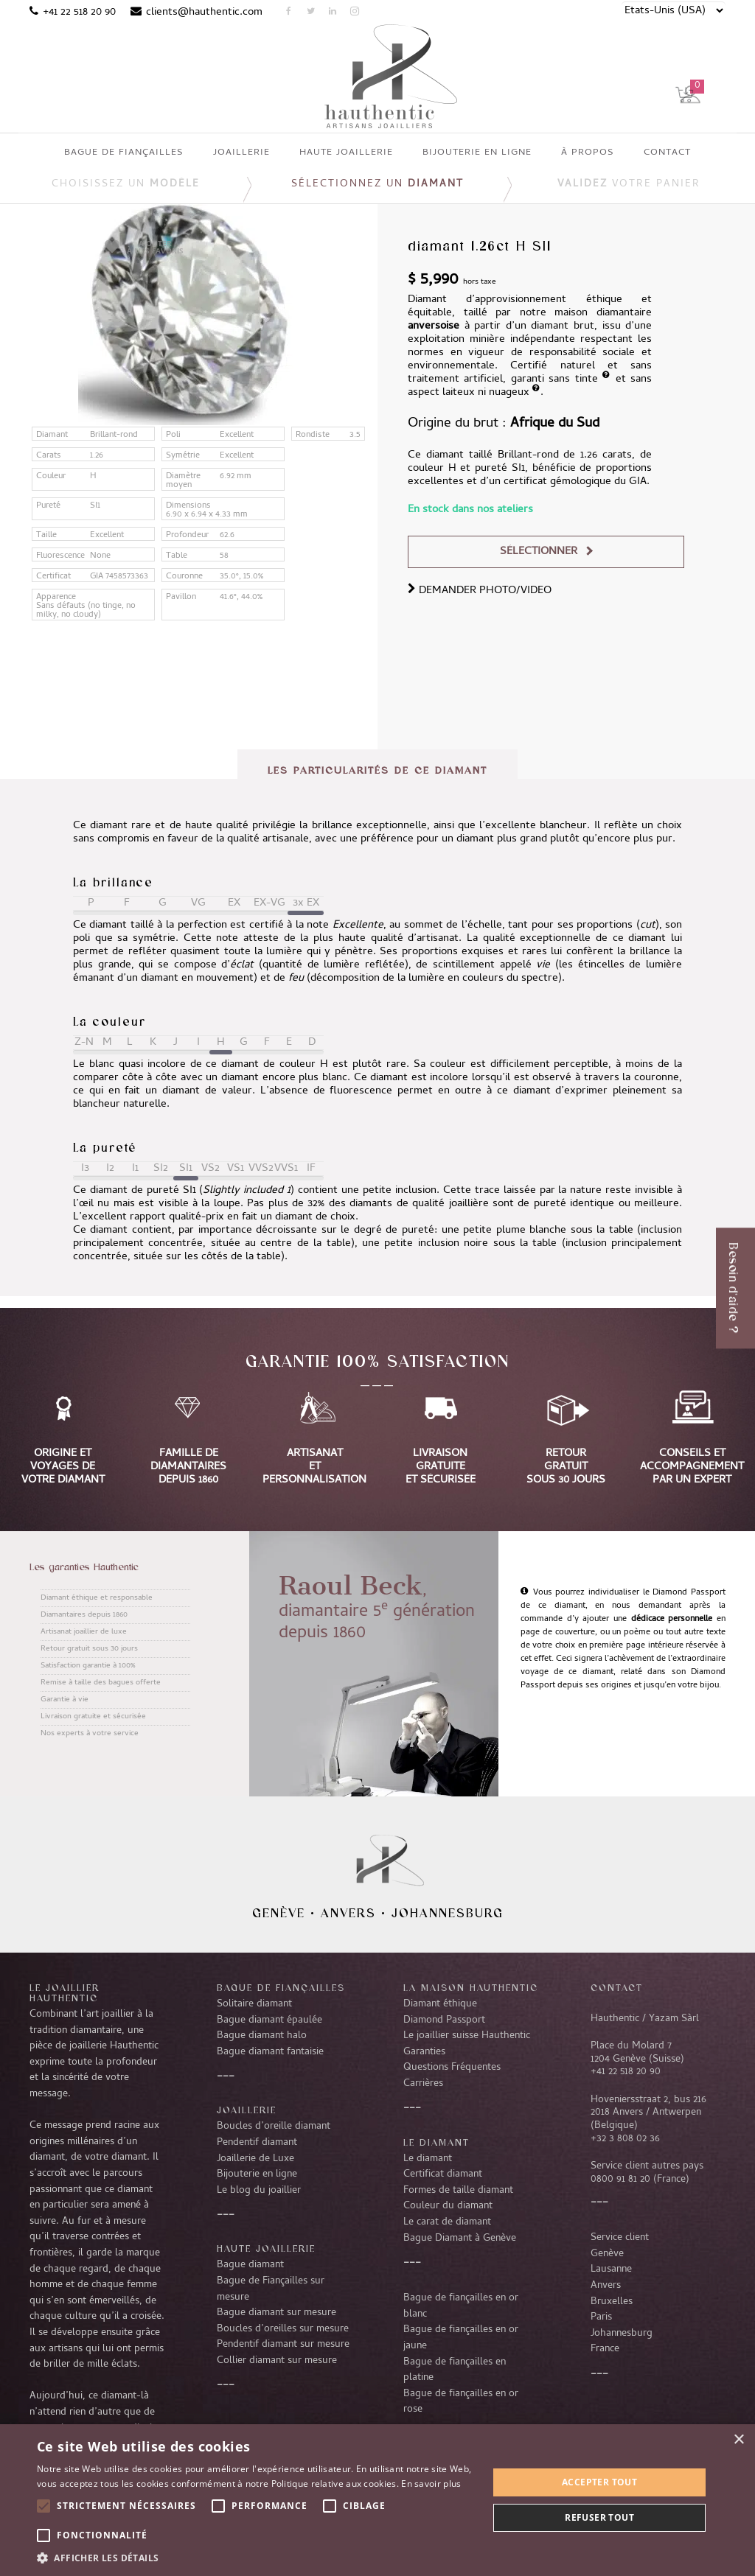 The width and height of the screenshot is (755, 2576). Describe the element at coordinates (377, 184) in the screenshot. I see `Sélectionnez un` at that location.